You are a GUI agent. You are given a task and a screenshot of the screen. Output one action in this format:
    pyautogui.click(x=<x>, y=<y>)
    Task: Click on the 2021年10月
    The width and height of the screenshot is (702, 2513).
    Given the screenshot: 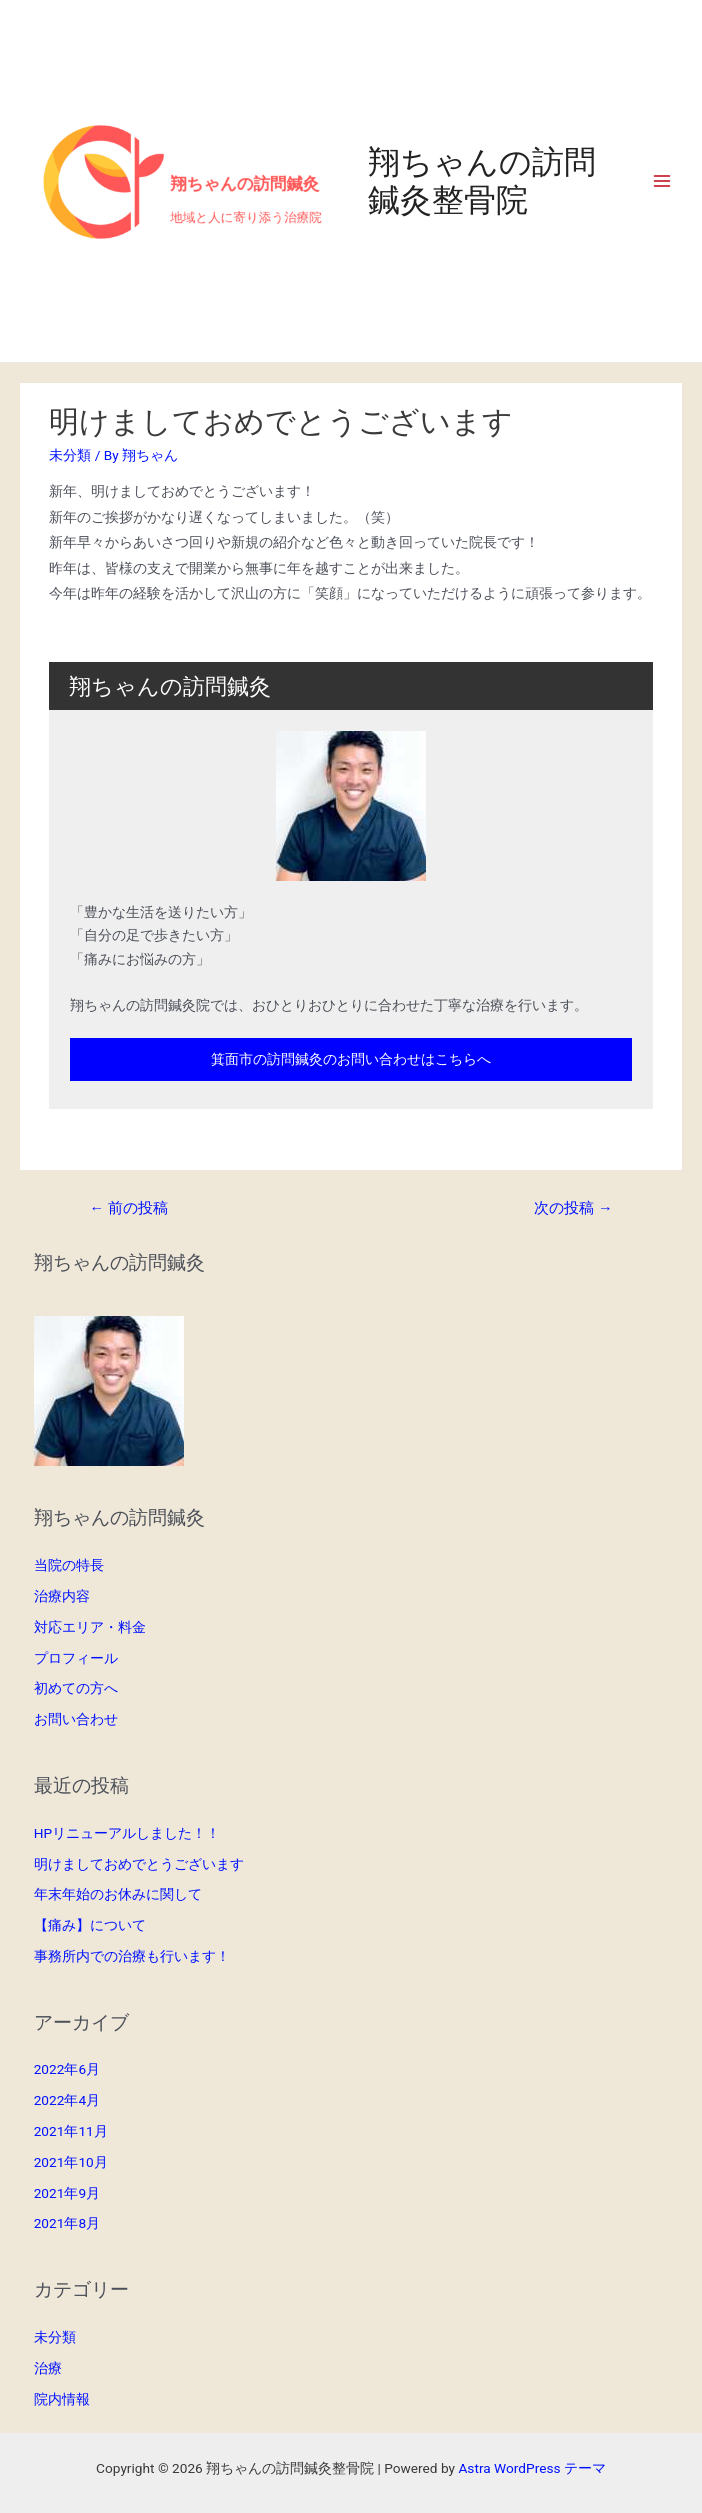 What is the action you would take?
    pyautogui.click(x=71, y=2162)
    